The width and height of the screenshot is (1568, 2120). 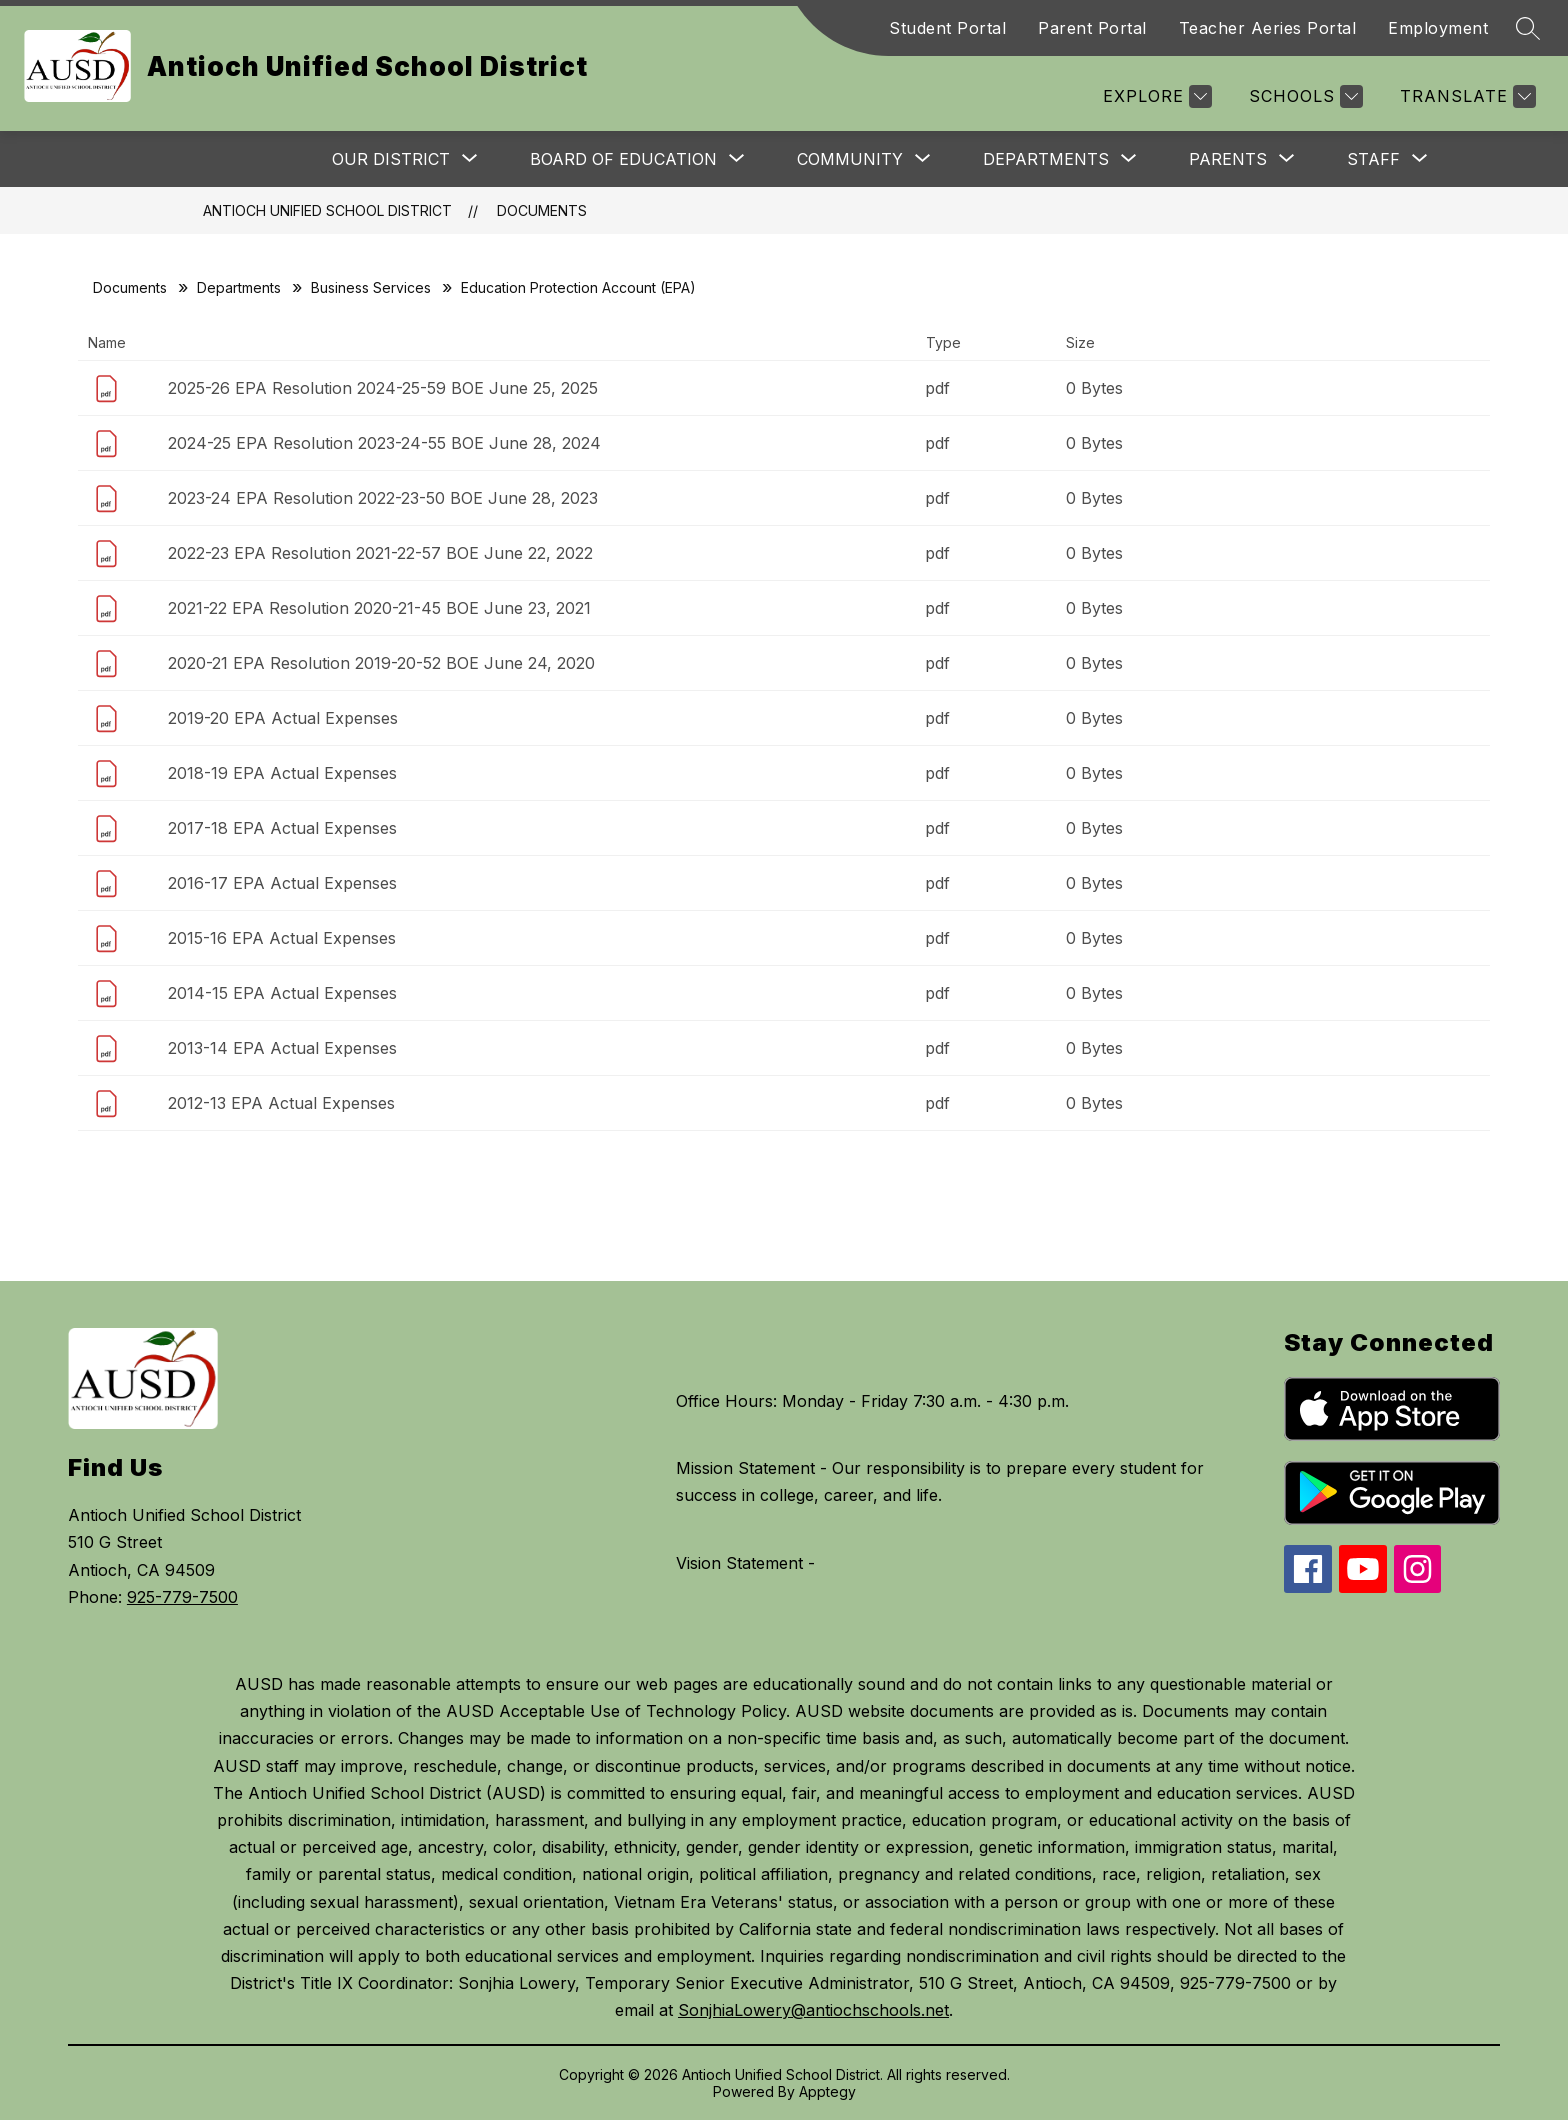 I want to click on [Translate Site], so click(x=1465, y=96).